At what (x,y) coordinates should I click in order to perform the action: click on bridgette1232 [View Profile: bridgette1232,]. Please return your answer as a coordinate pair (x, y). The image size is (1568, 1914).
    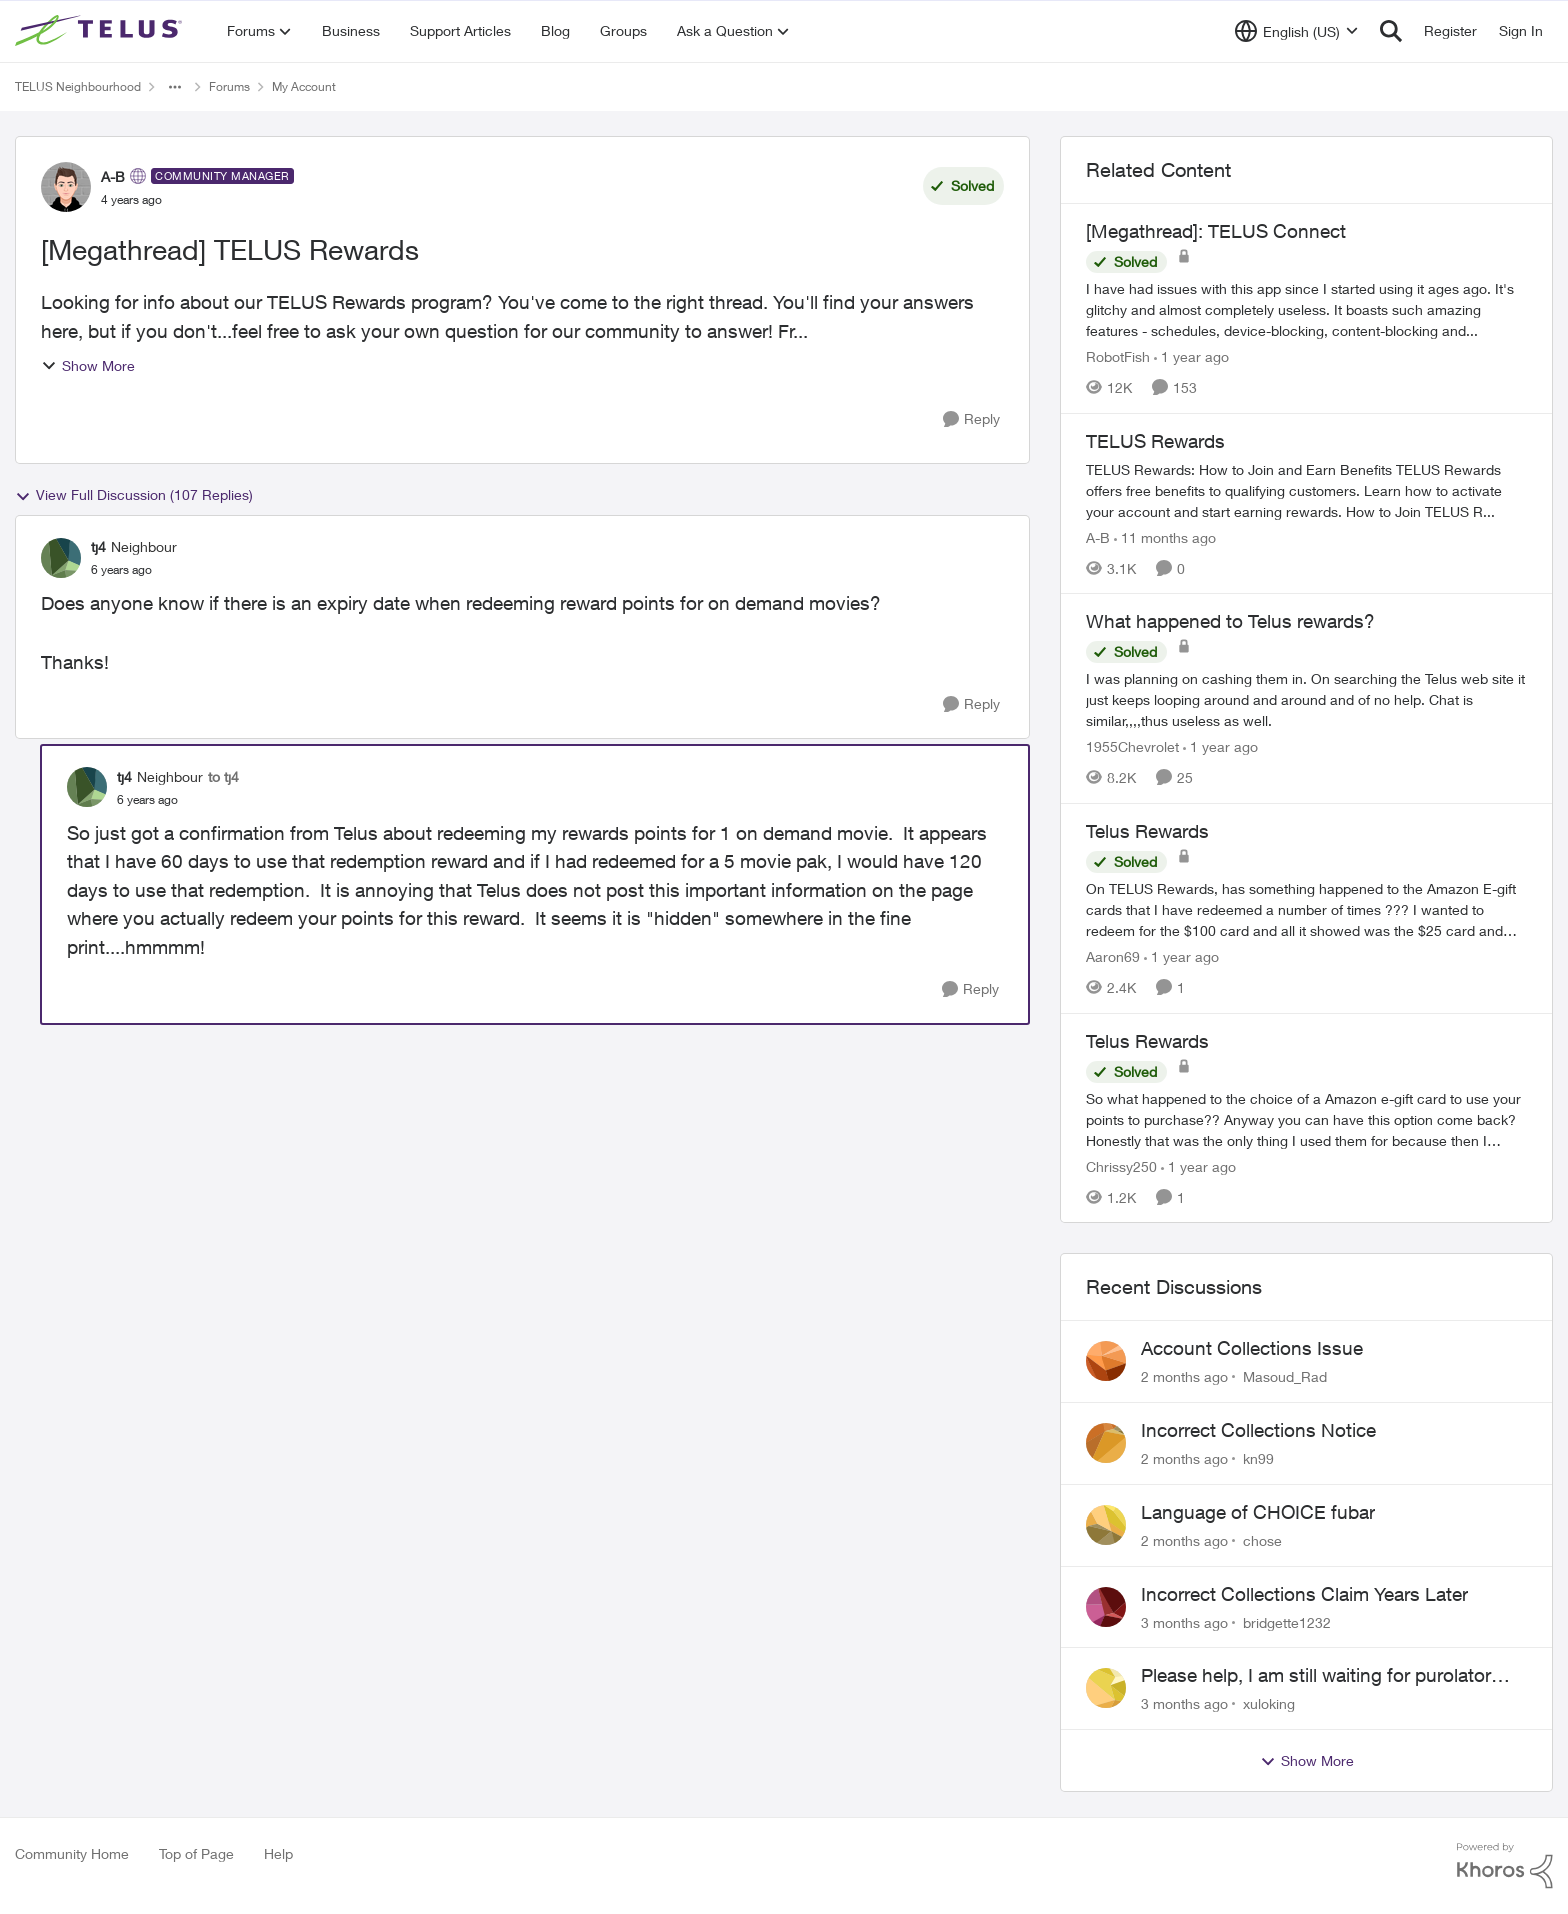
    Looking at the image, I should click on (1287, 1621).